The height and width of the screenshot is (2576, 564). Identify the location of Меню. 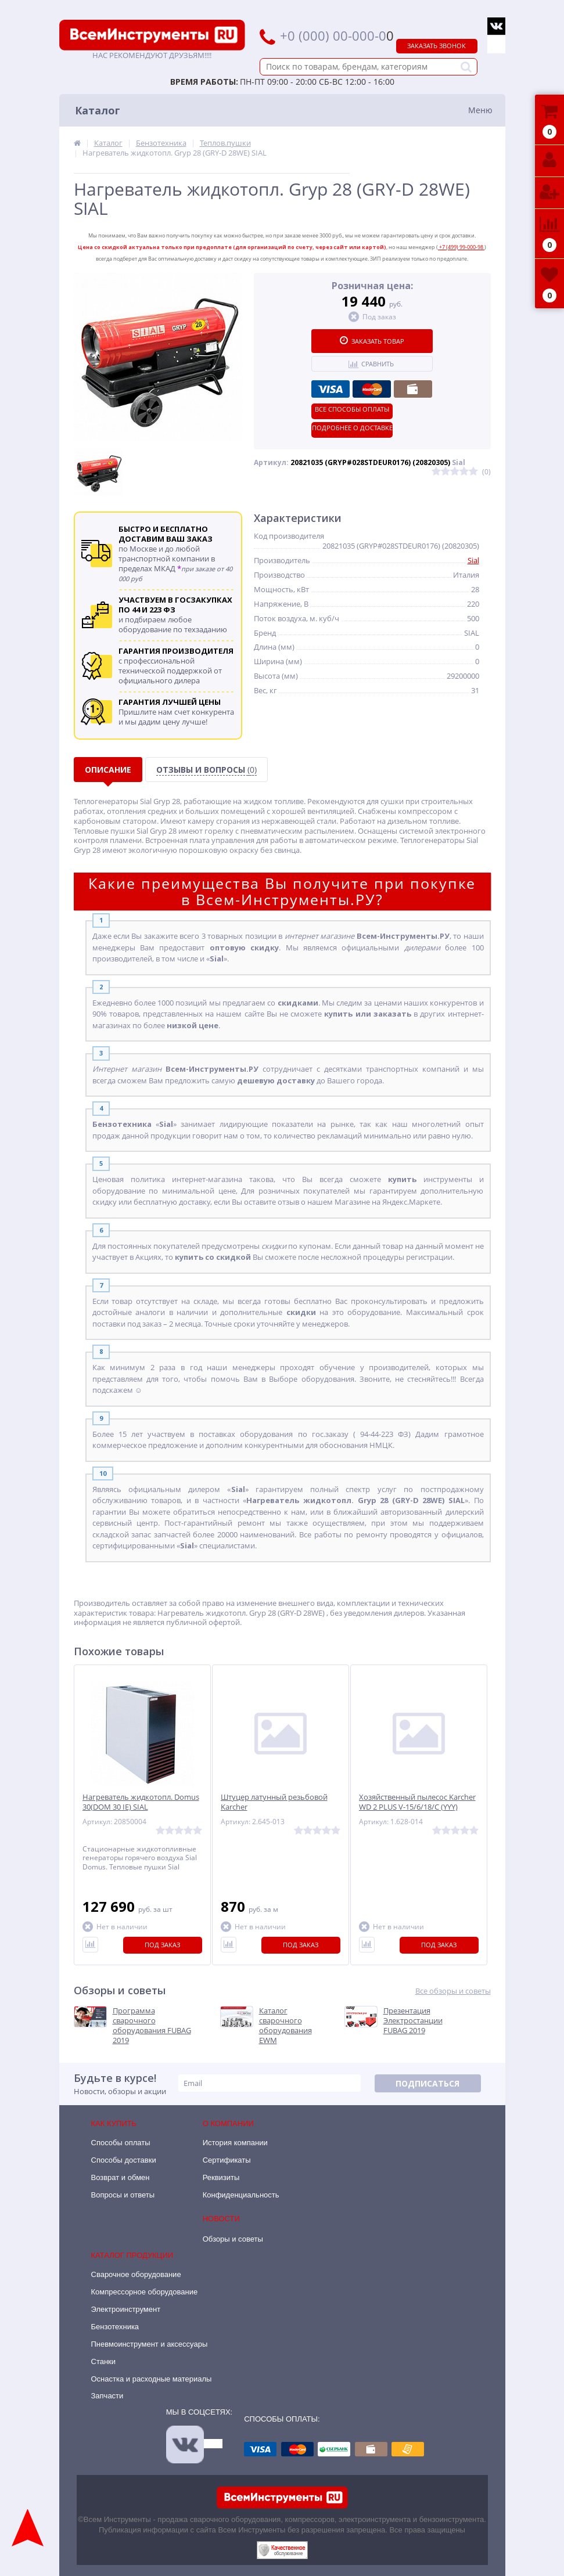
(480, 110).